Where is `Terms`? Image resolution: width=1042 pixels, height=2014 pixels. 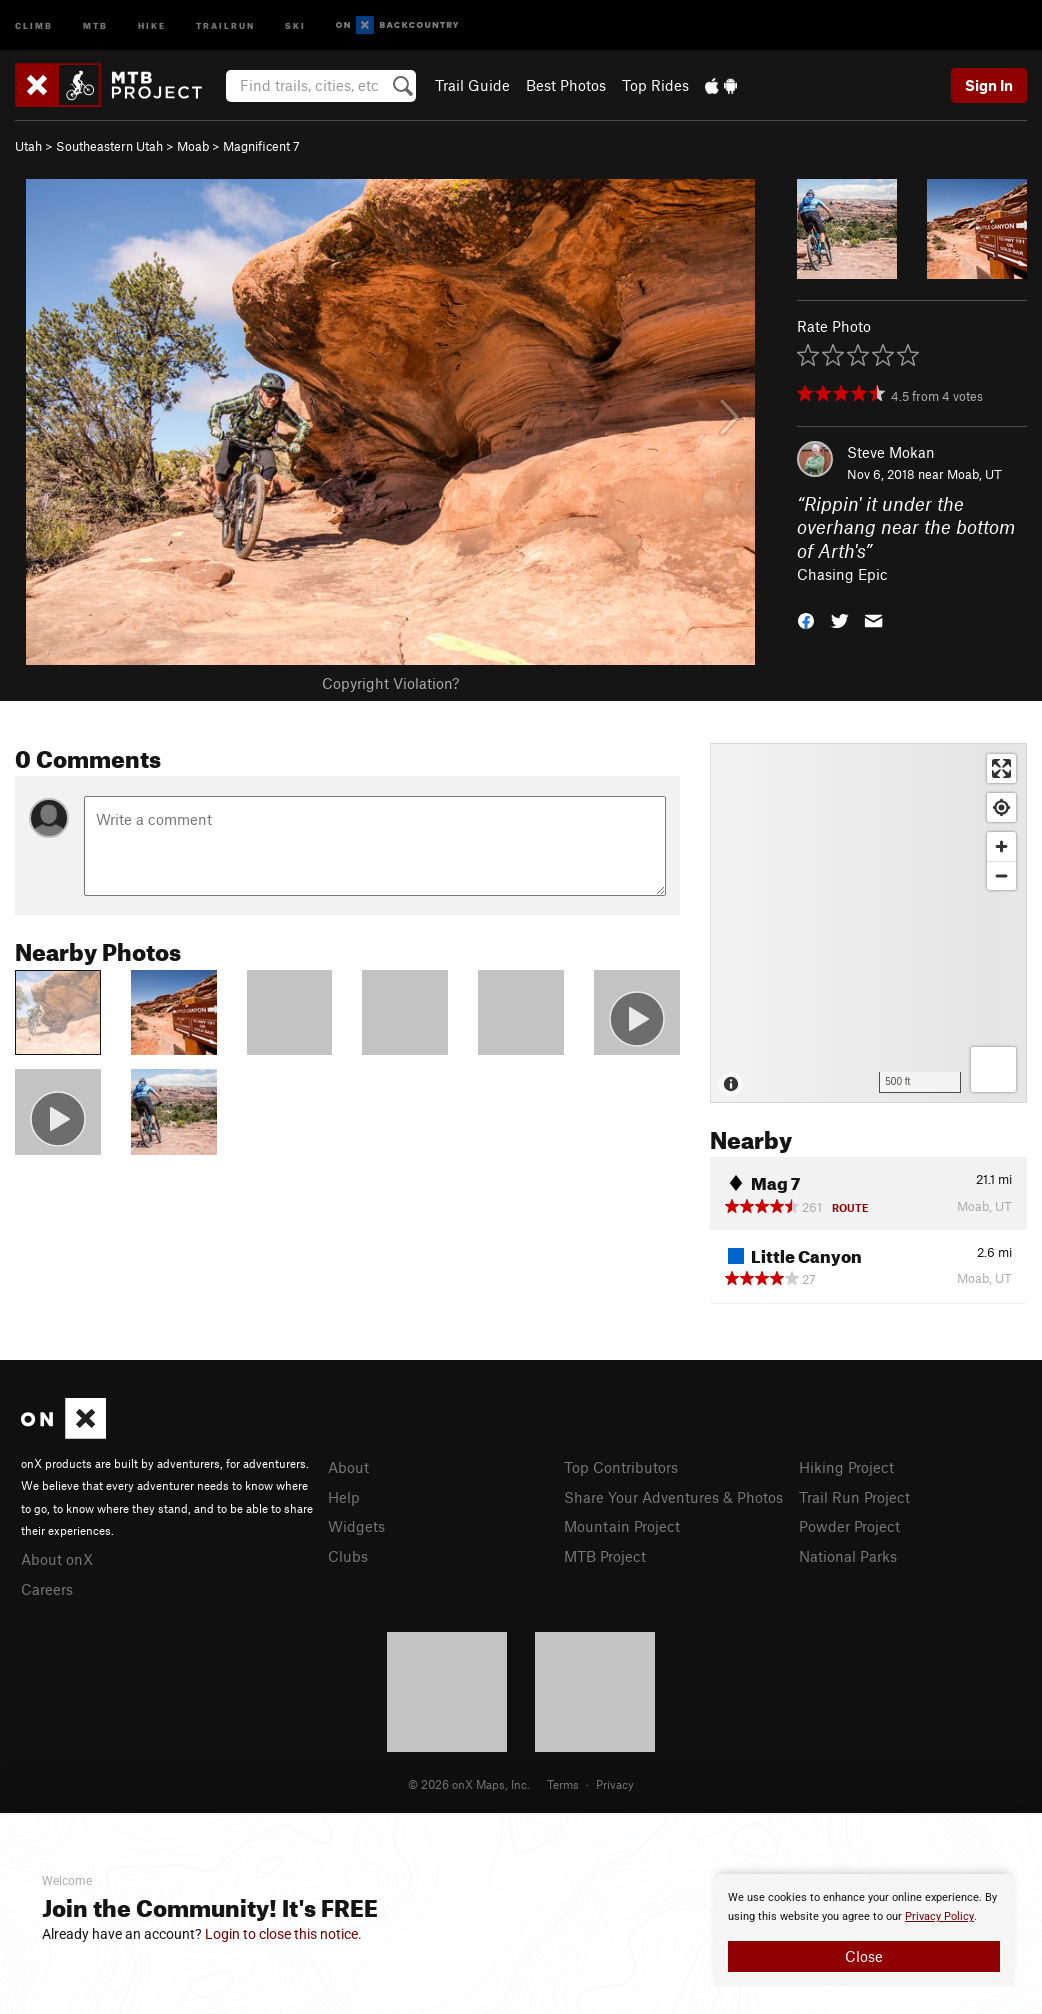 Terms is located at coordinates (563, 1784).